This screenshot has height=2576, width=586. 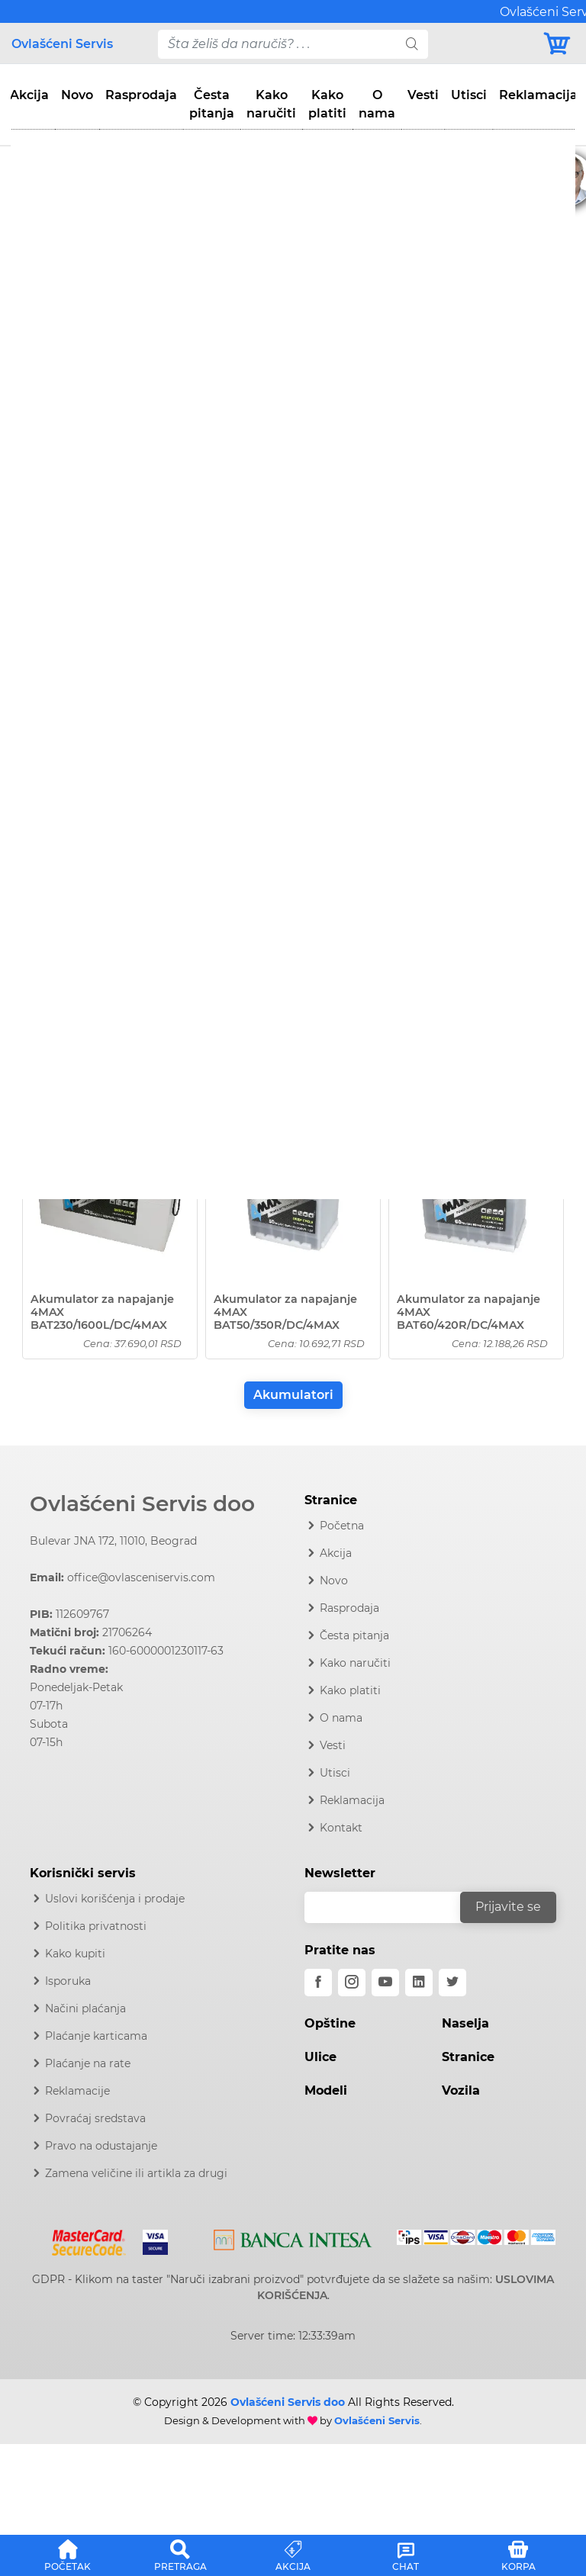 What do you see at coordinates (211, 104) in the screenshot?
I see `Česta pitanja` at bounding box center [211, 104].